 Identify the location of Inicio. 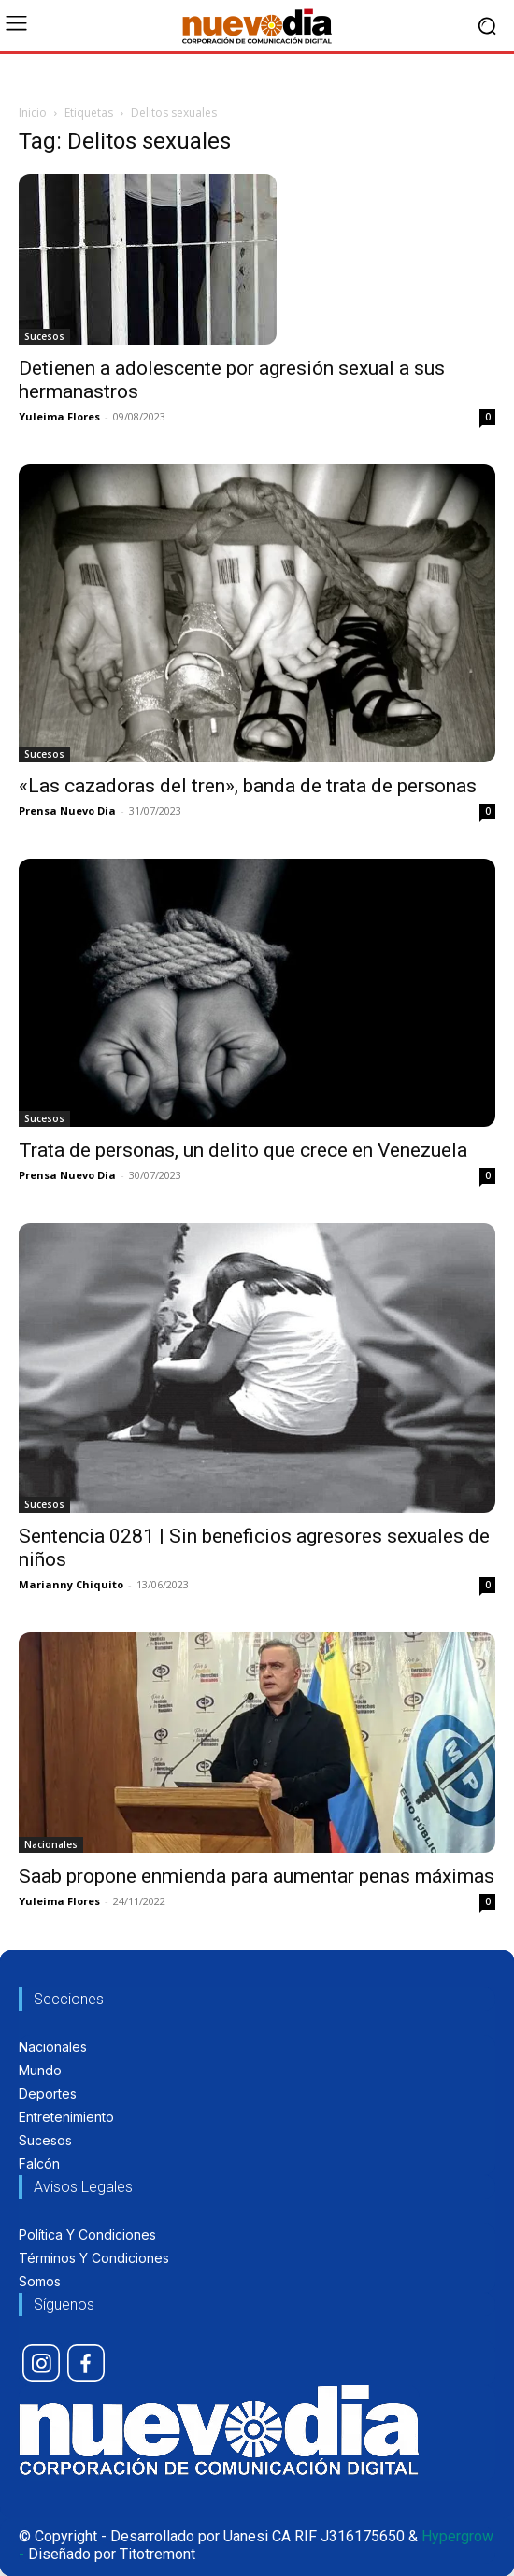
(33, 113).